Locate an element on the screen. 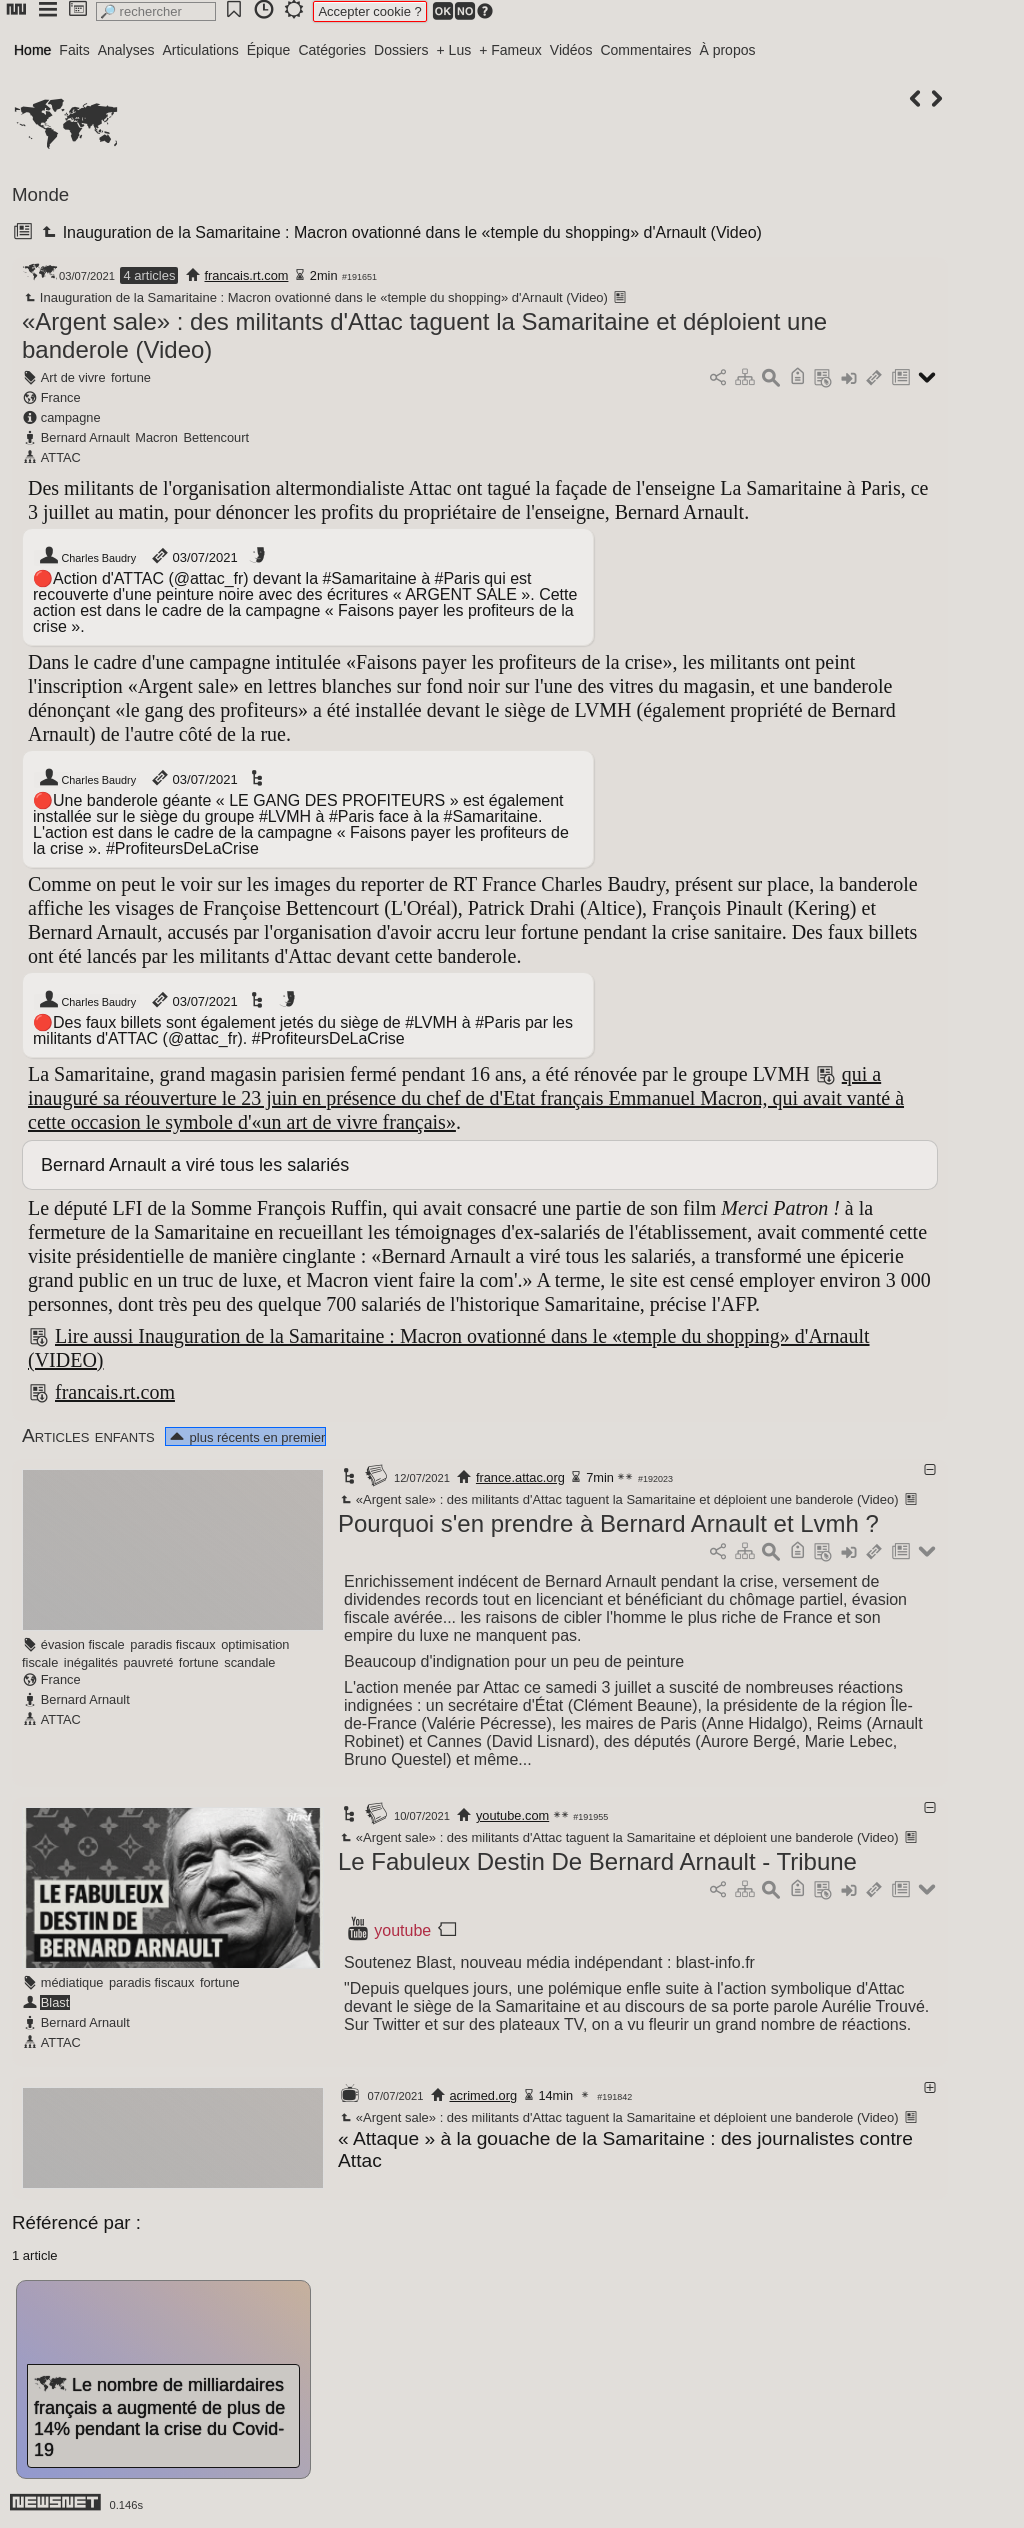 The image size is (1024, 2528). plus récents en premier is located at coordinates (246, 1437).